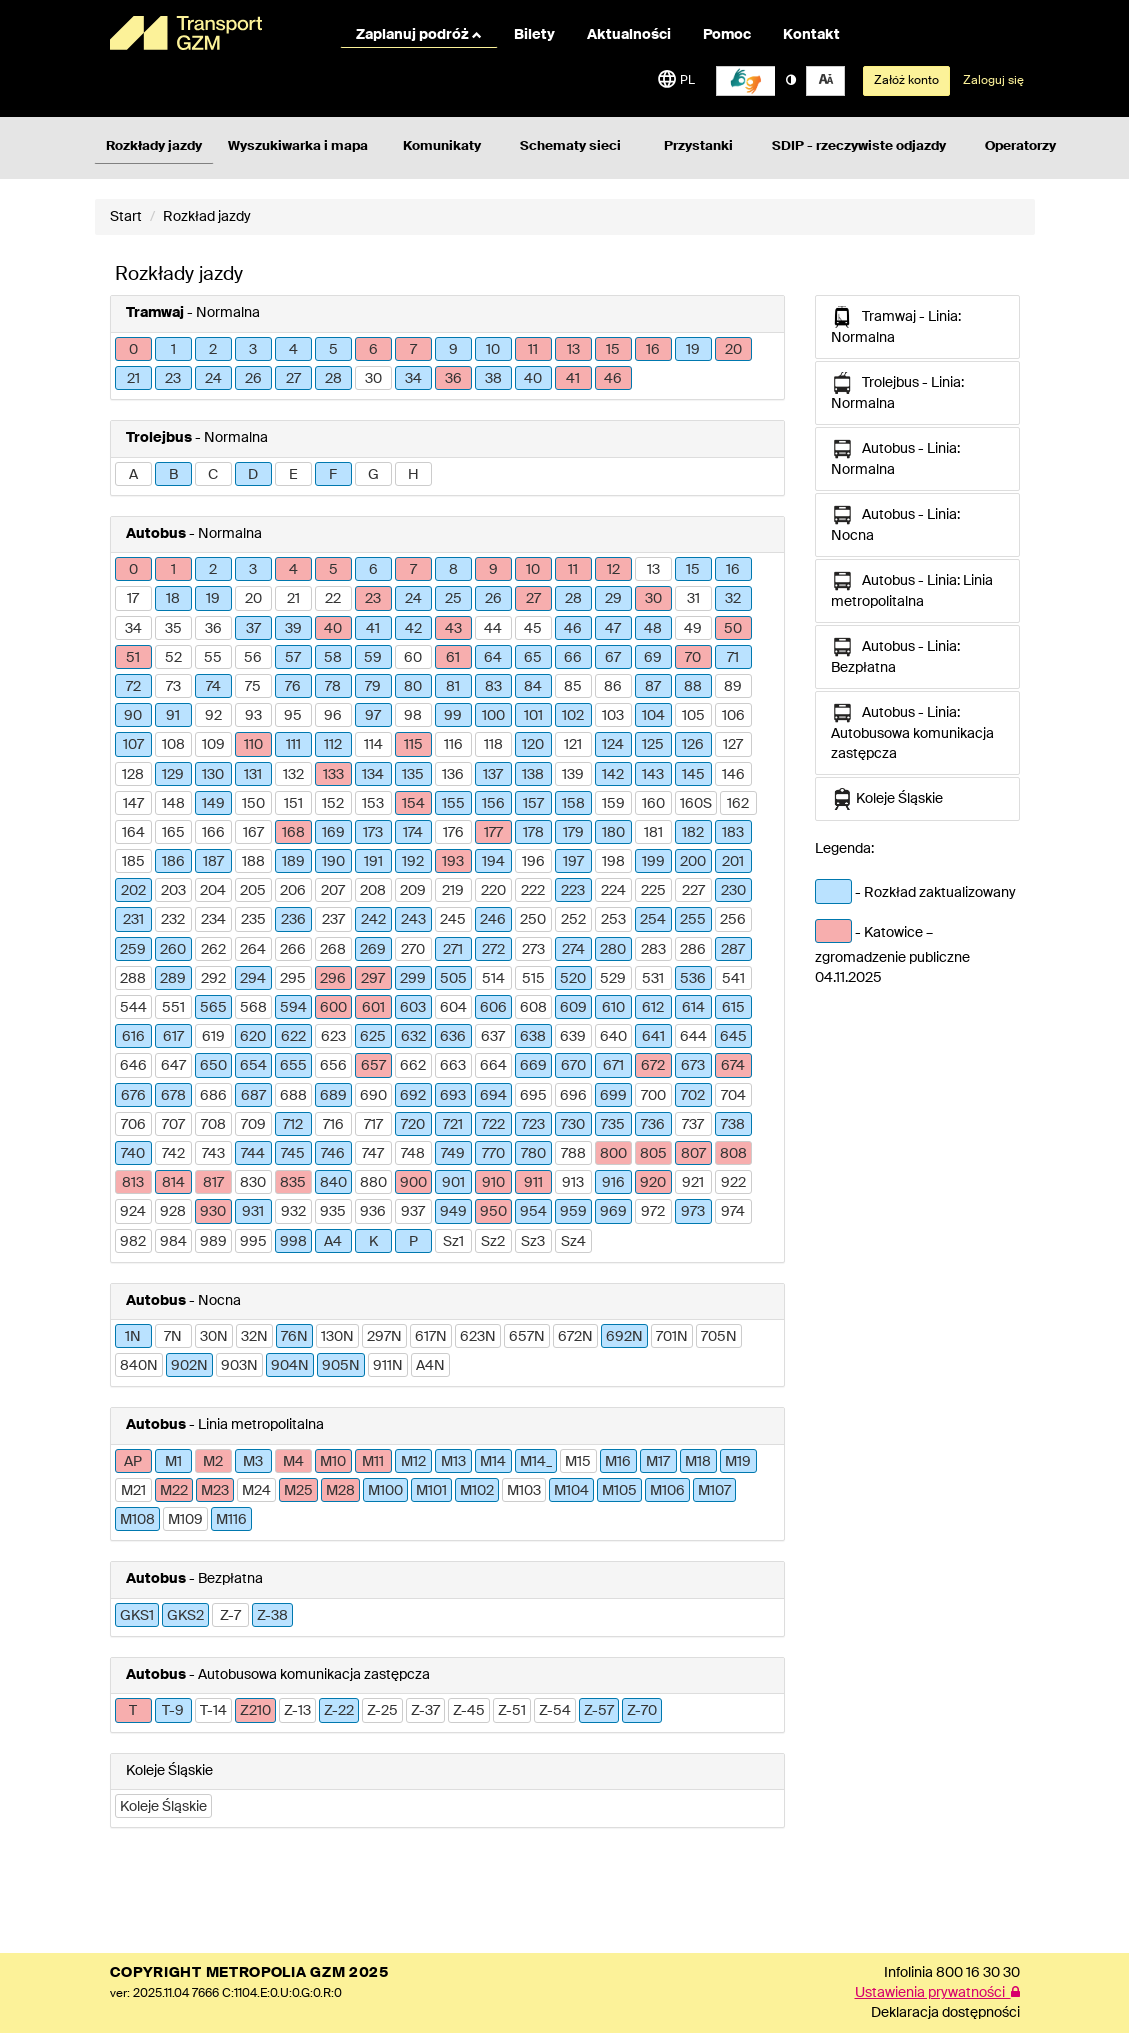 The image size is (1129, 2033). Describe the element at coordinates (453, 920) in the screenshot. I see `245 [button]` at that location.